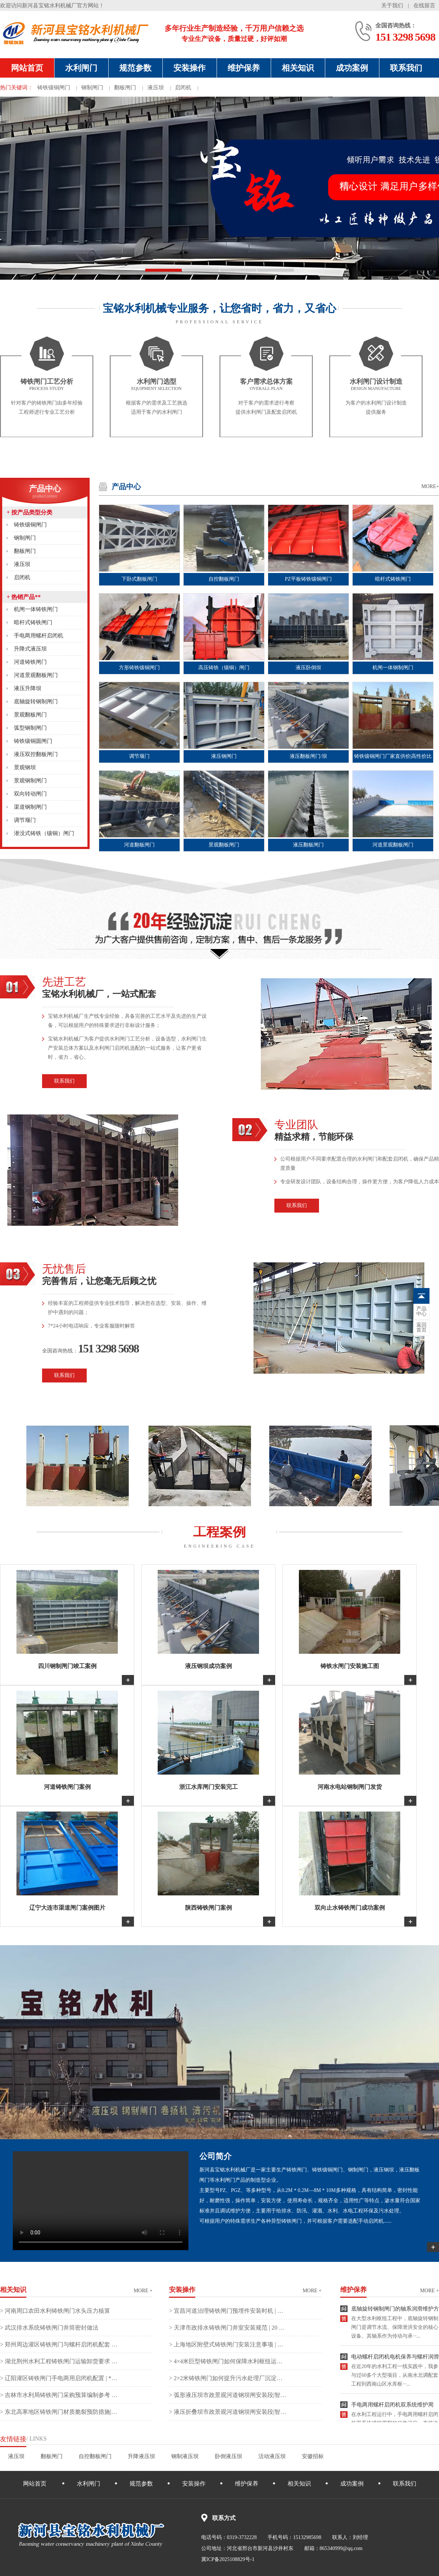 Image resolution: width=439 pixels, height=2576 pixels. Describe the element at coordinates (30, 794) in the screenshot. I see `双向转动闸门` at that location.